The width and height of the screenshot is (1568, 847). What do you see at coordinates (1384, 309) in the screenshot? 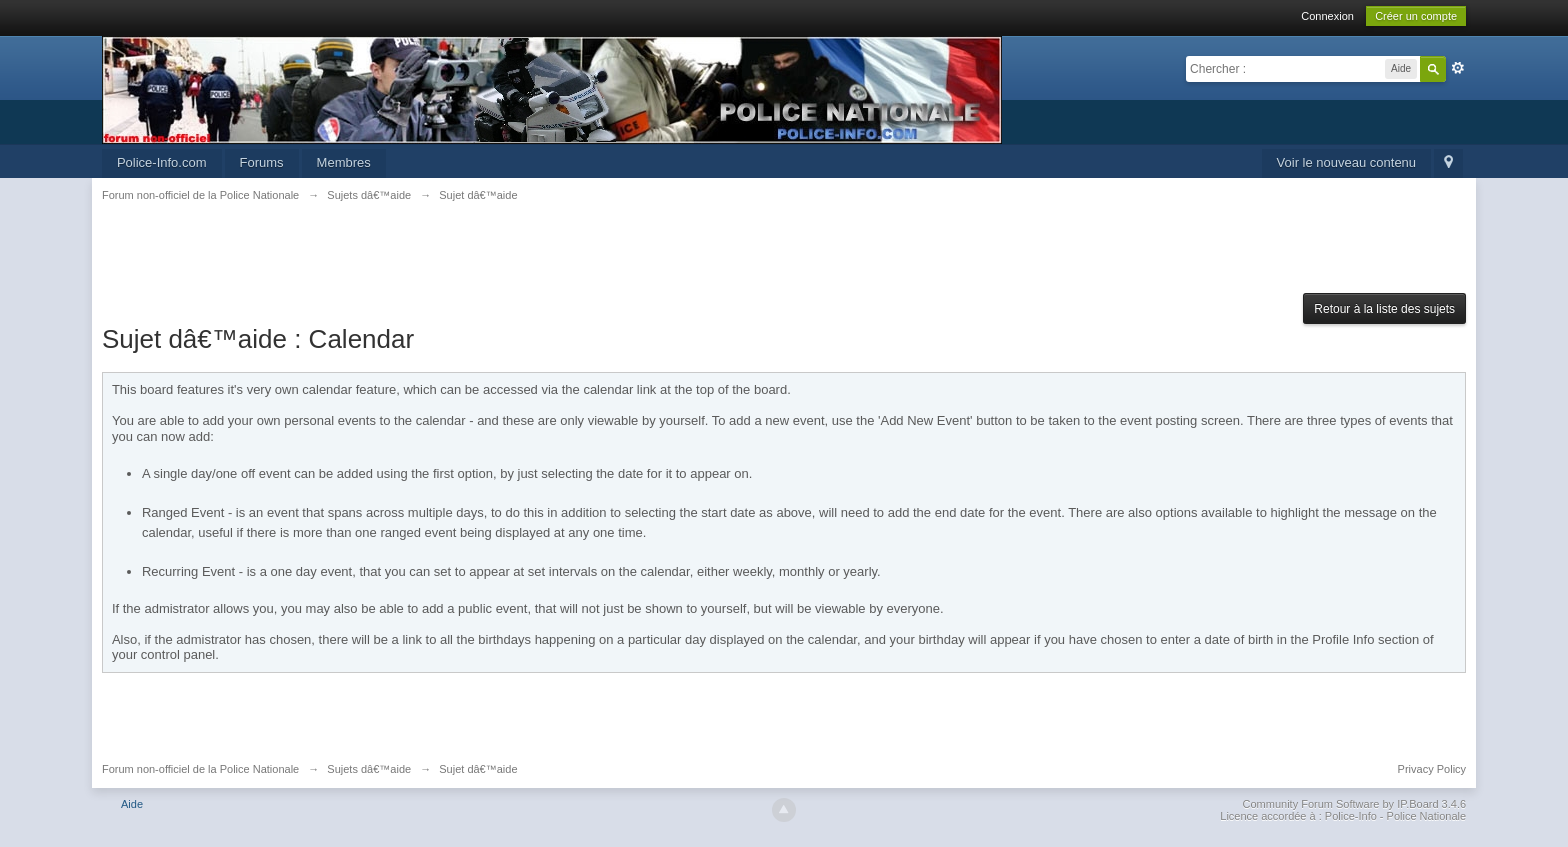
I see `Retour à la liste des sujets` at bounding box center [1384, 309].